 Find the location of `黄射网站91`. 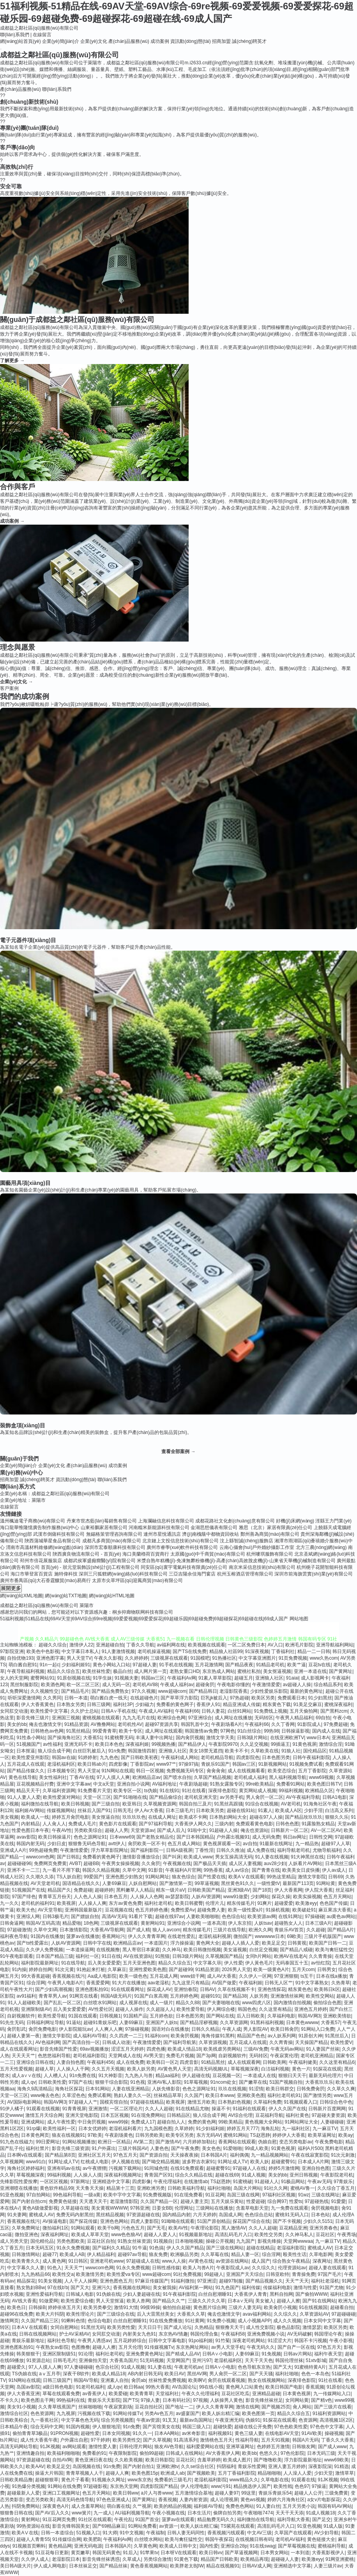

黄射网站91 is located at coordinates (152, 1923).